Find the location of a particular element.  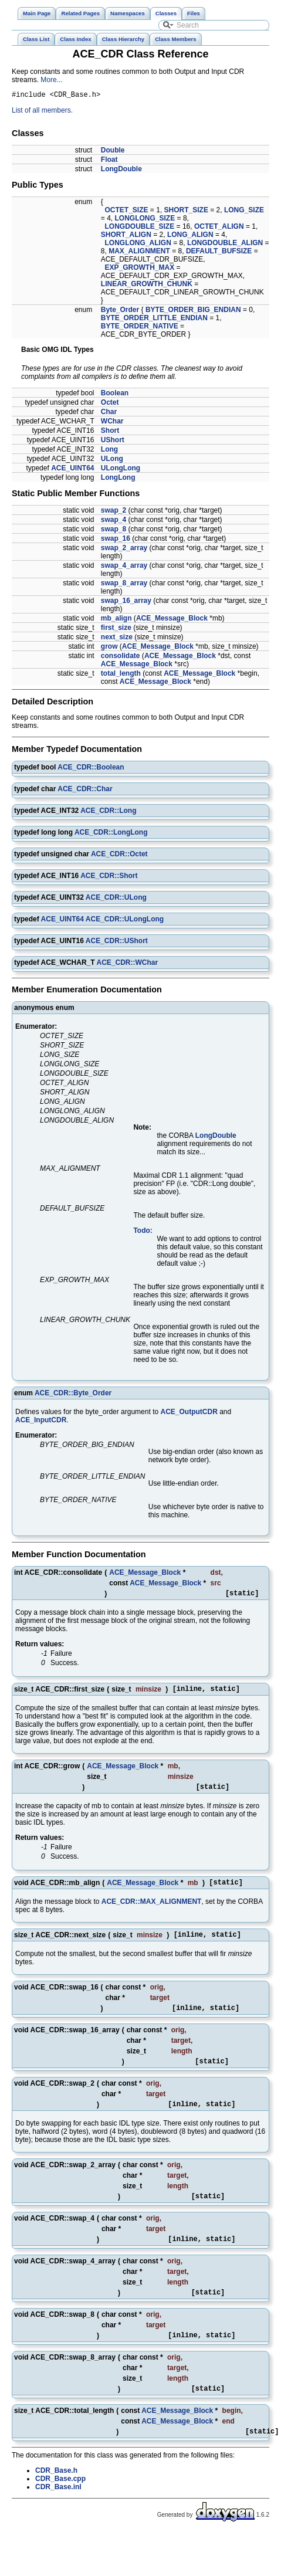

Todo: is located at coordinates (142, 1232).